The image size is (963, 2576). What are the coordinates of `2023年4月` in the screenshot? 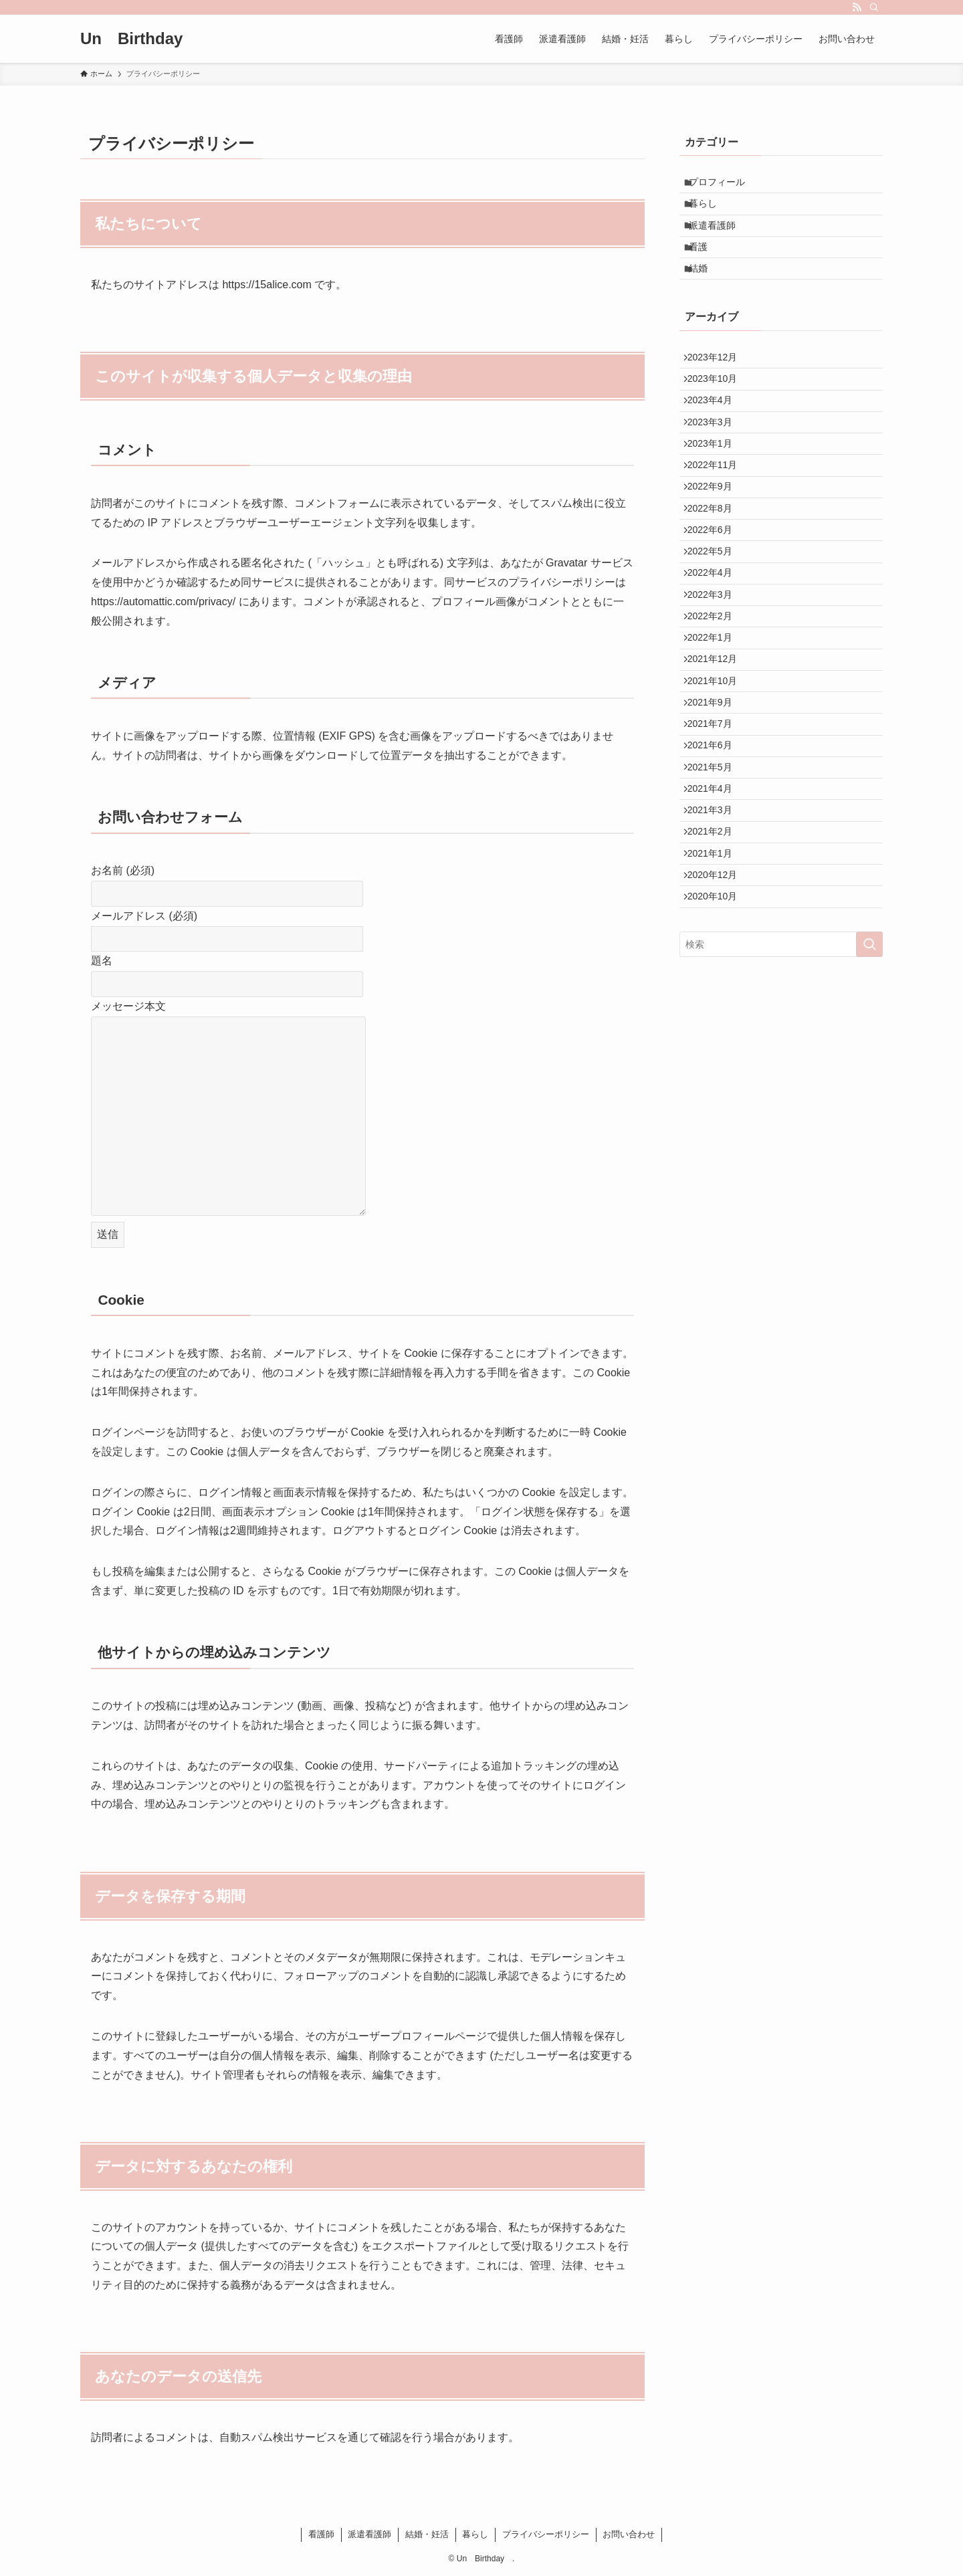 It's located at (715, 446).